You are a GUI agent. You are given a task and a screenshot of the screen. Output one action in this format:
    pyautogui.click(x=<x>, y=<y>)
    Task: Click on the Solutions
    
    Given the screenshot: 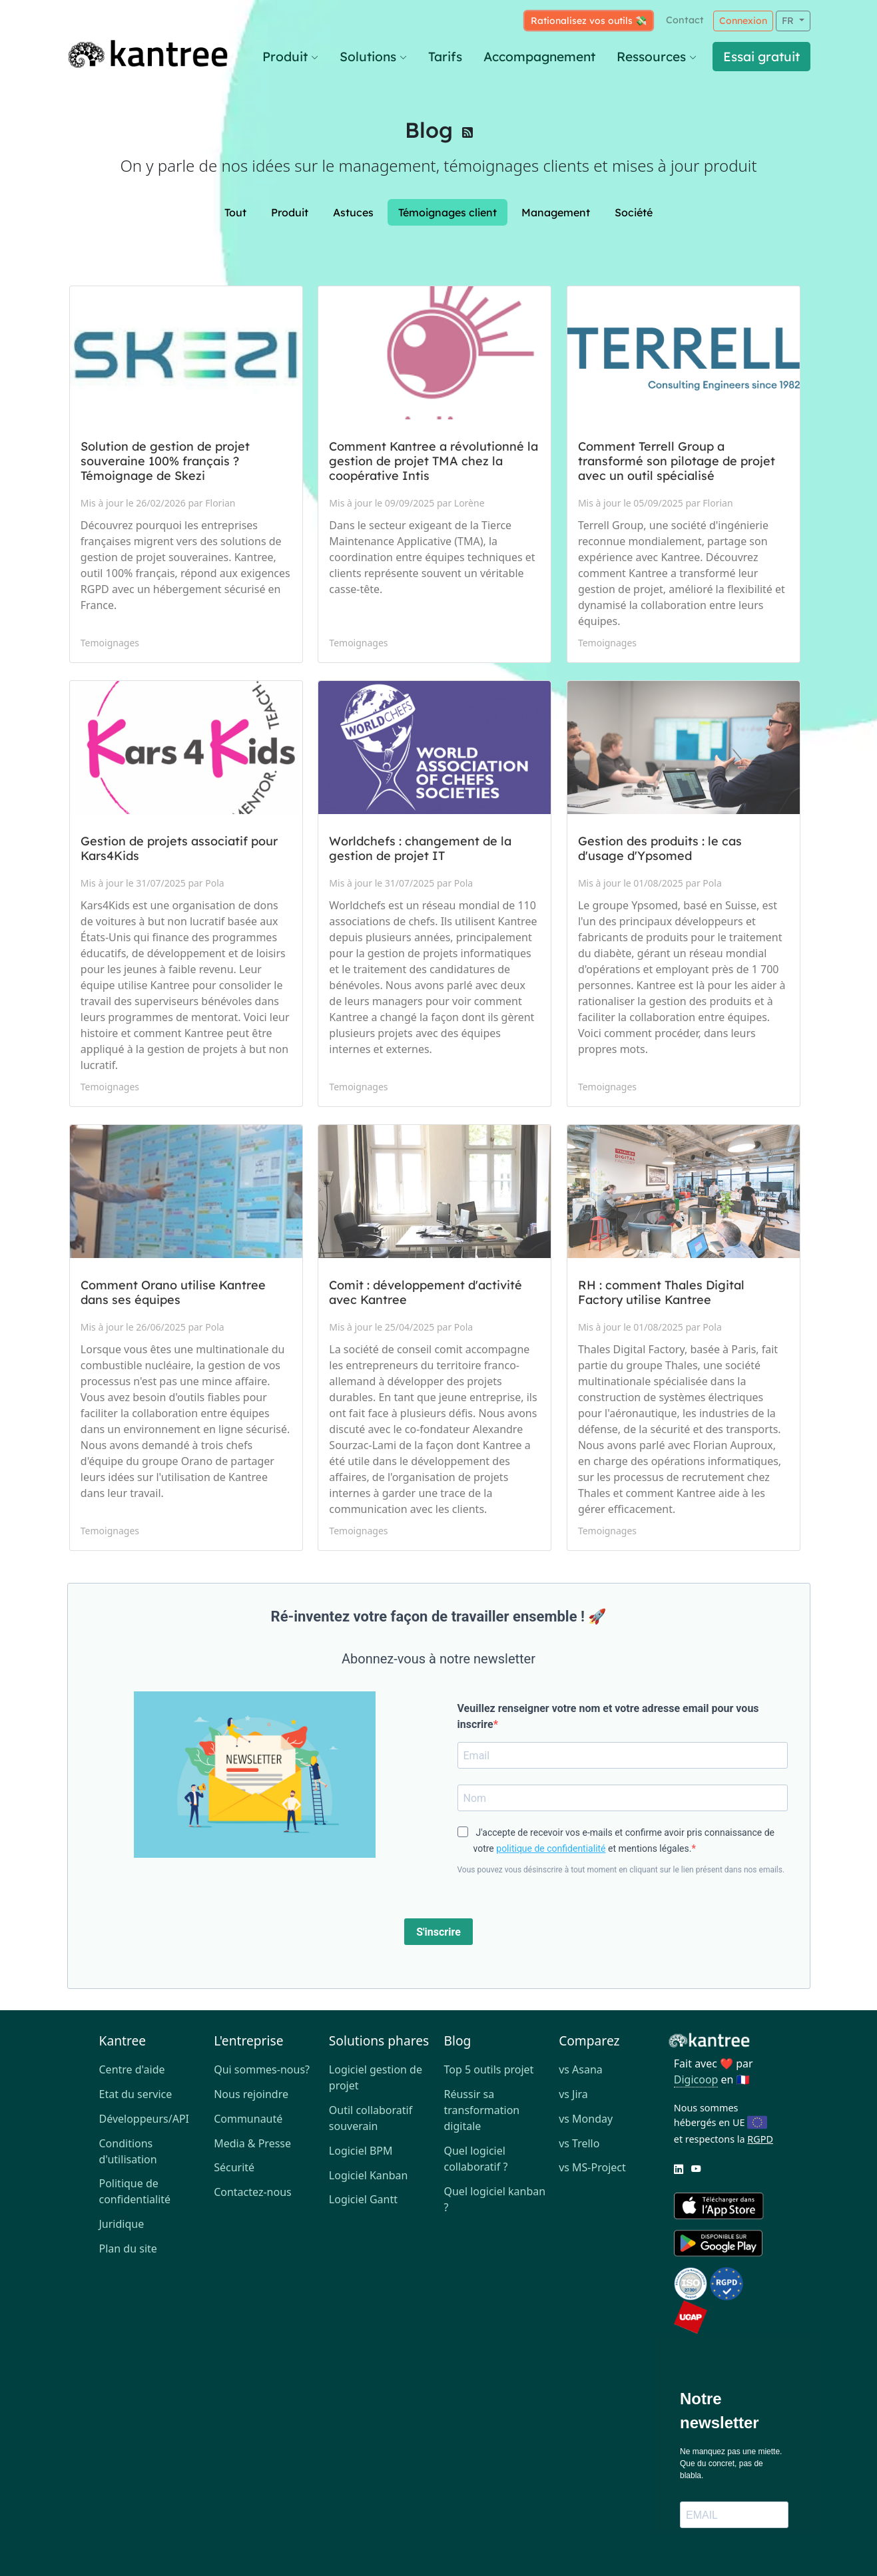 What is the action you would take?
    pyautogui.click(x=373, y=57)
    